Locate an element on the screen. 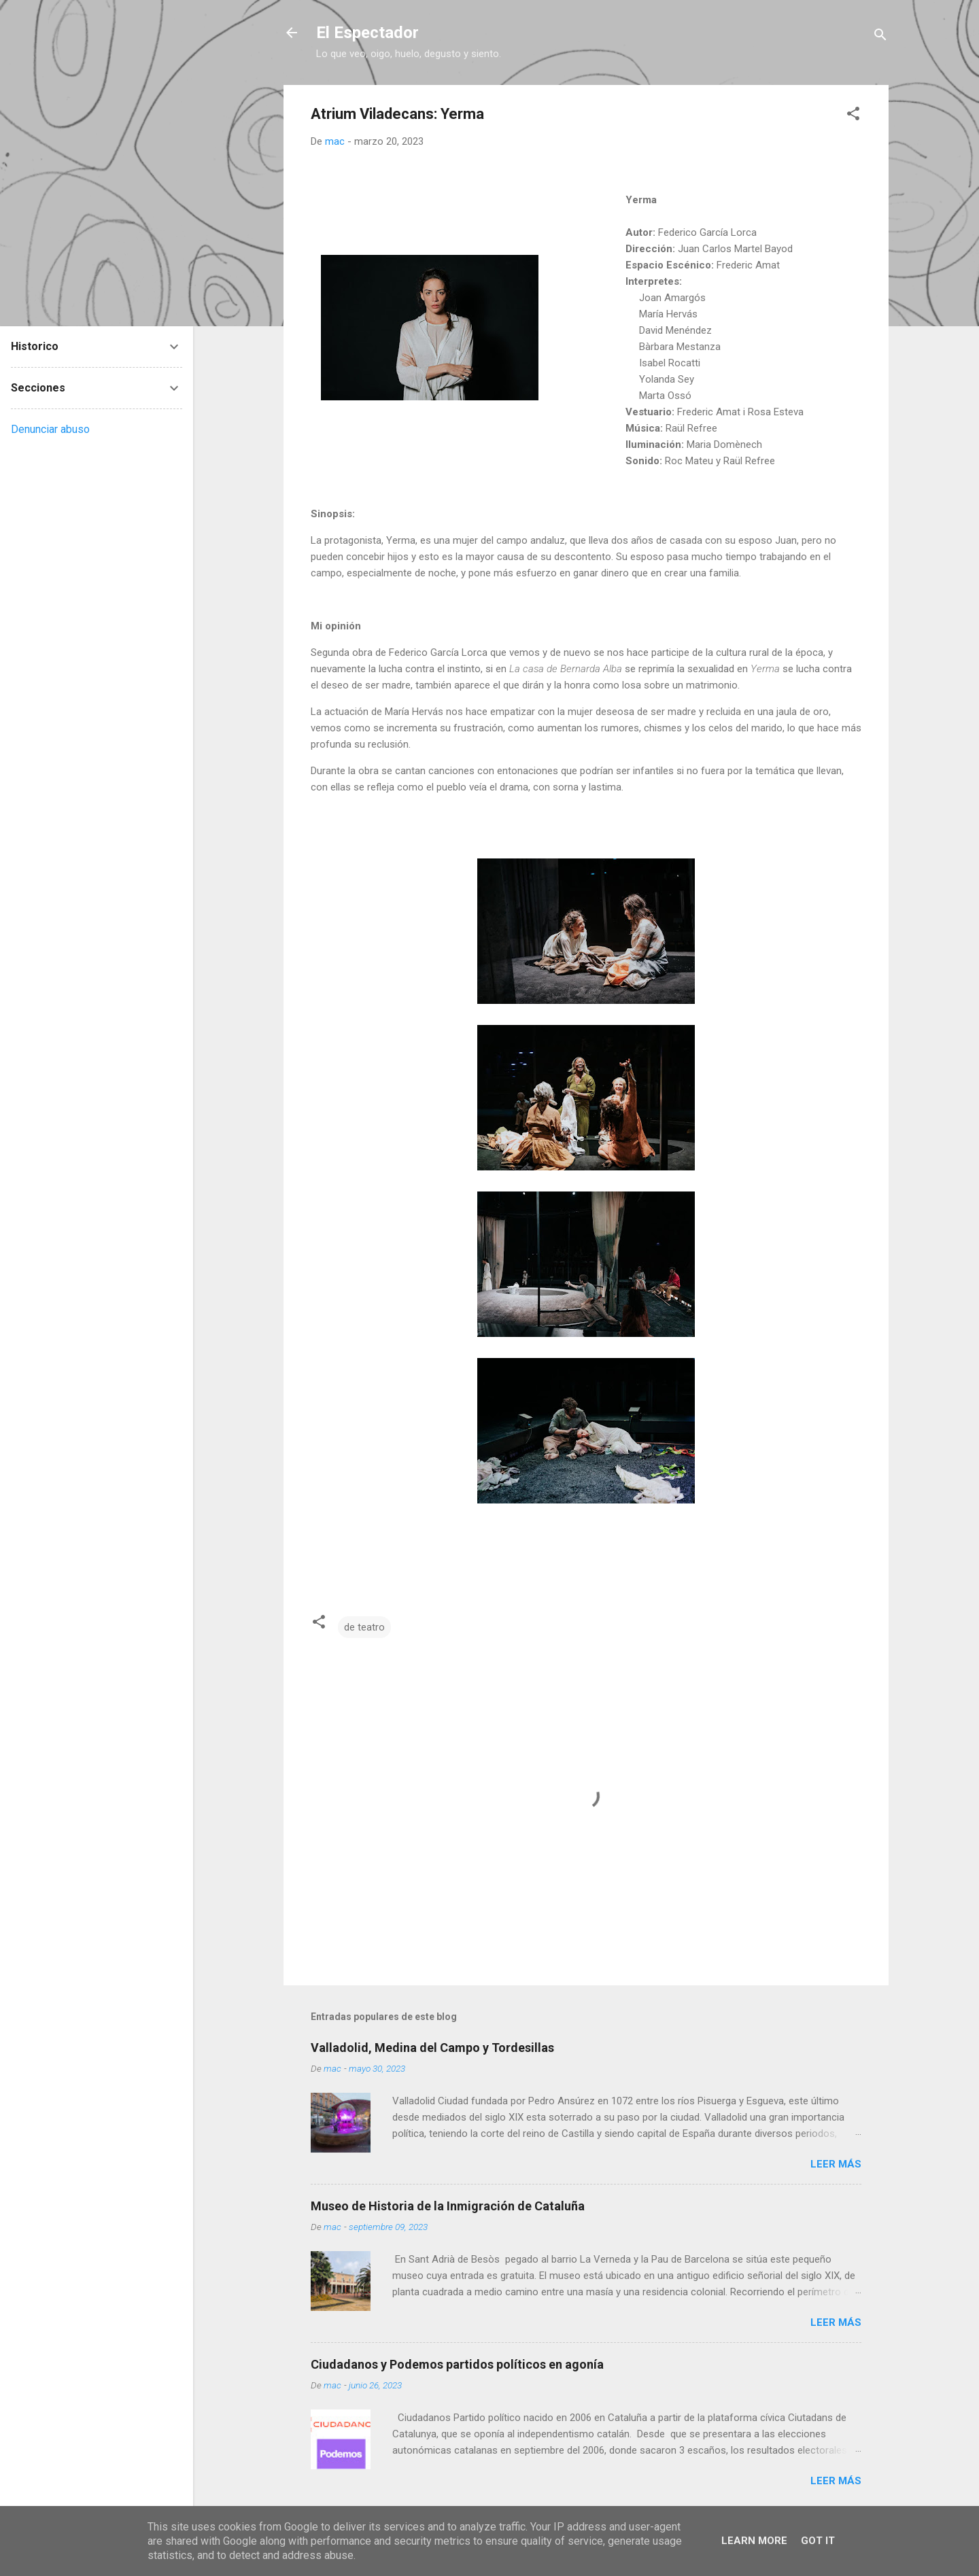 Image resolution: width=979 pixels, height=2576 pixels. Valladolid, Medina del Campo y Tordesillas is located at coordinates (432, 2047).